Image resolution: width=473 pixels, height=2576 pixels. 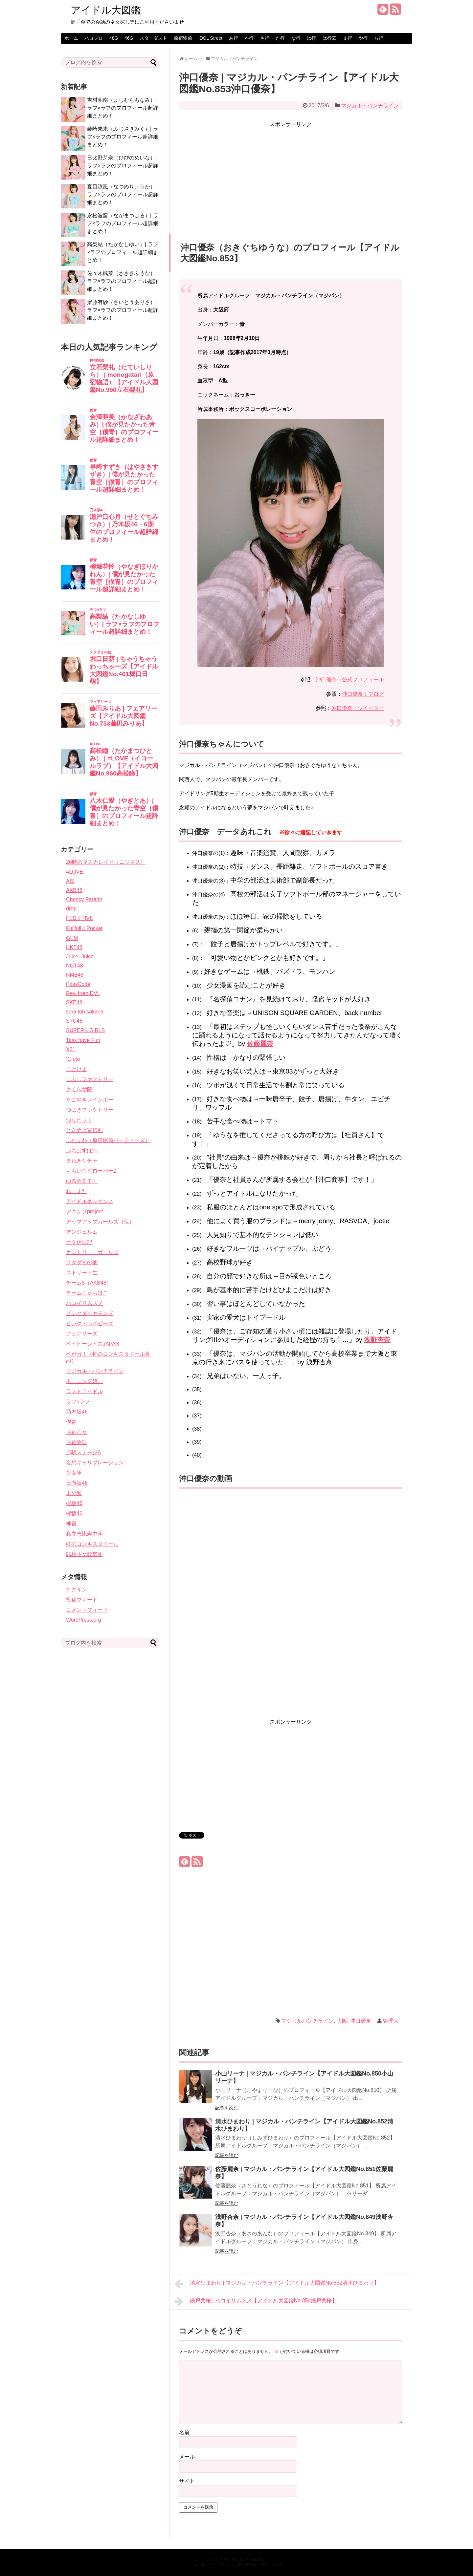 I want to click on か行, so click(x=249, y=38).